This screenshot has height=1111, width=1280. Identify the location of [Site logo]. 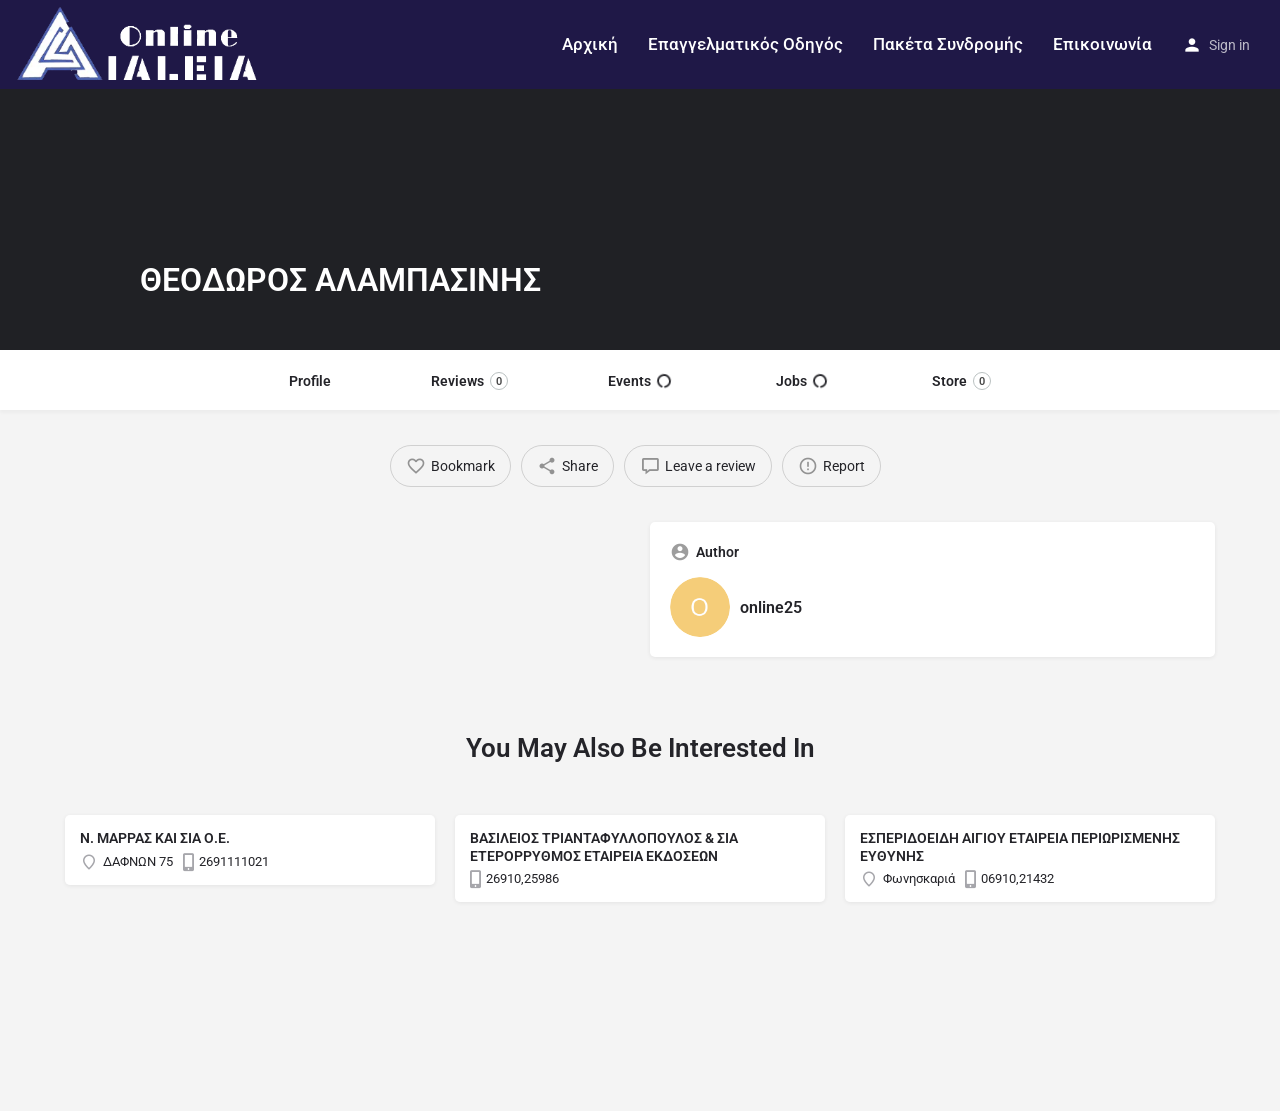
(140, 43).